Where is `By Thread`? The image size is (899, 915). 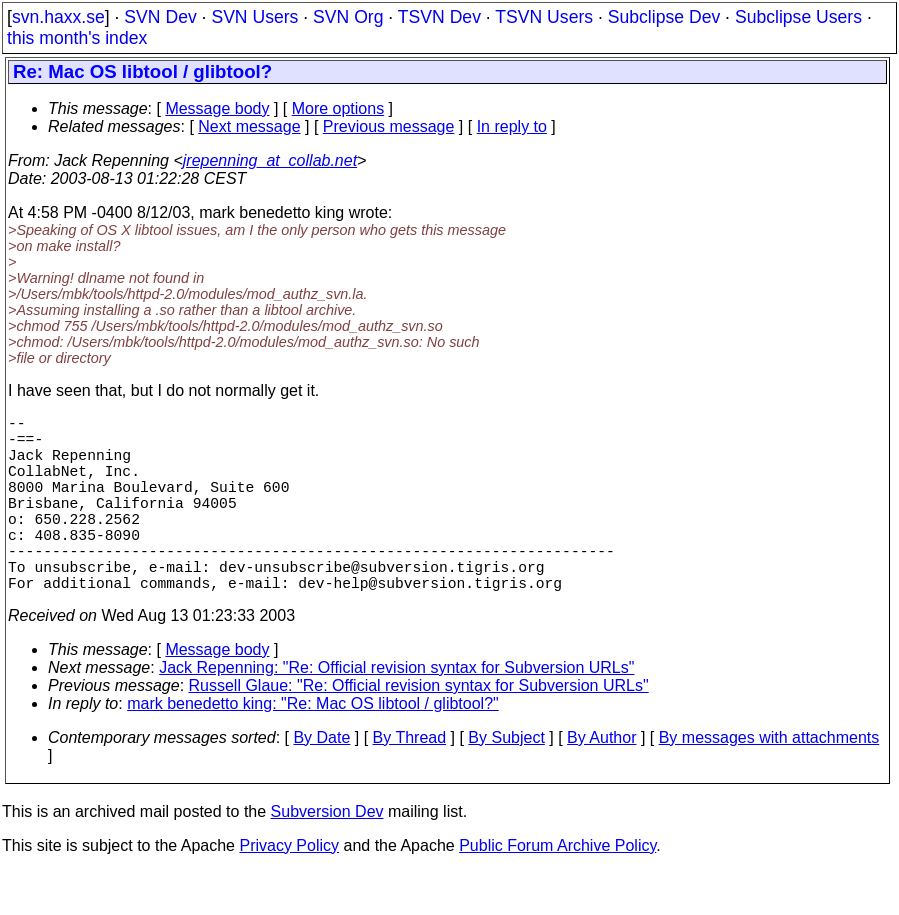
By Thread is located at coordinates (410, 781).